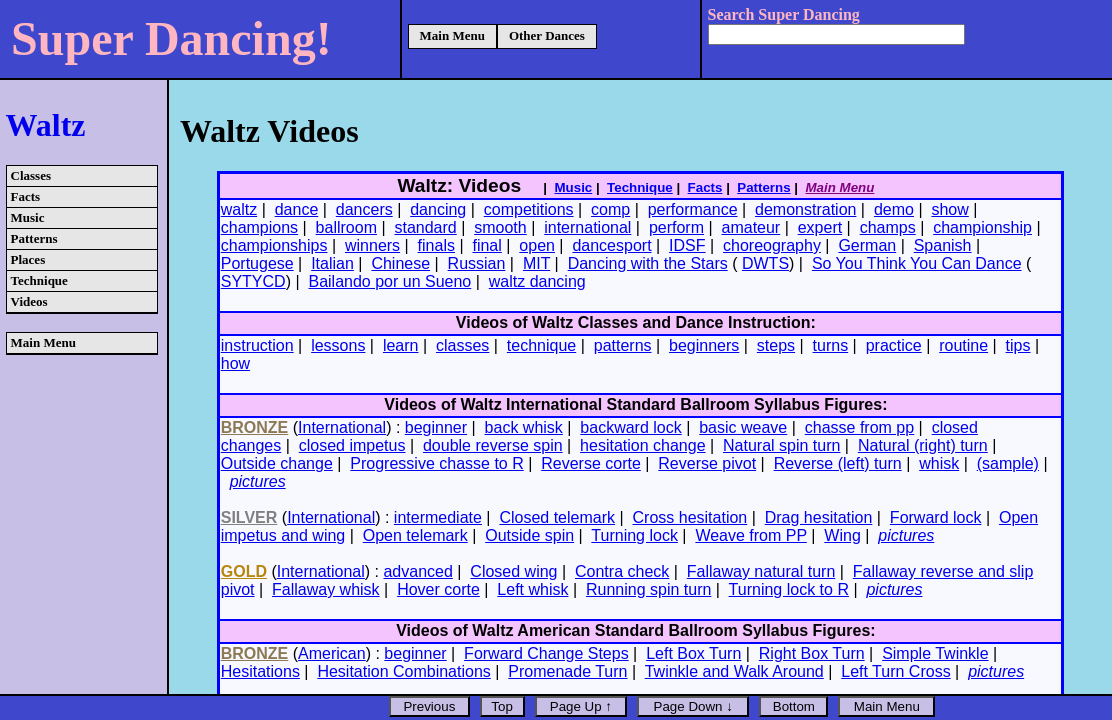 Image resolution: width=1112 pixels, height=720 pixels. What do you see at coordinates (244, 571) in the screenshot?
I see `GOLD` at bounding box center [244, 571].